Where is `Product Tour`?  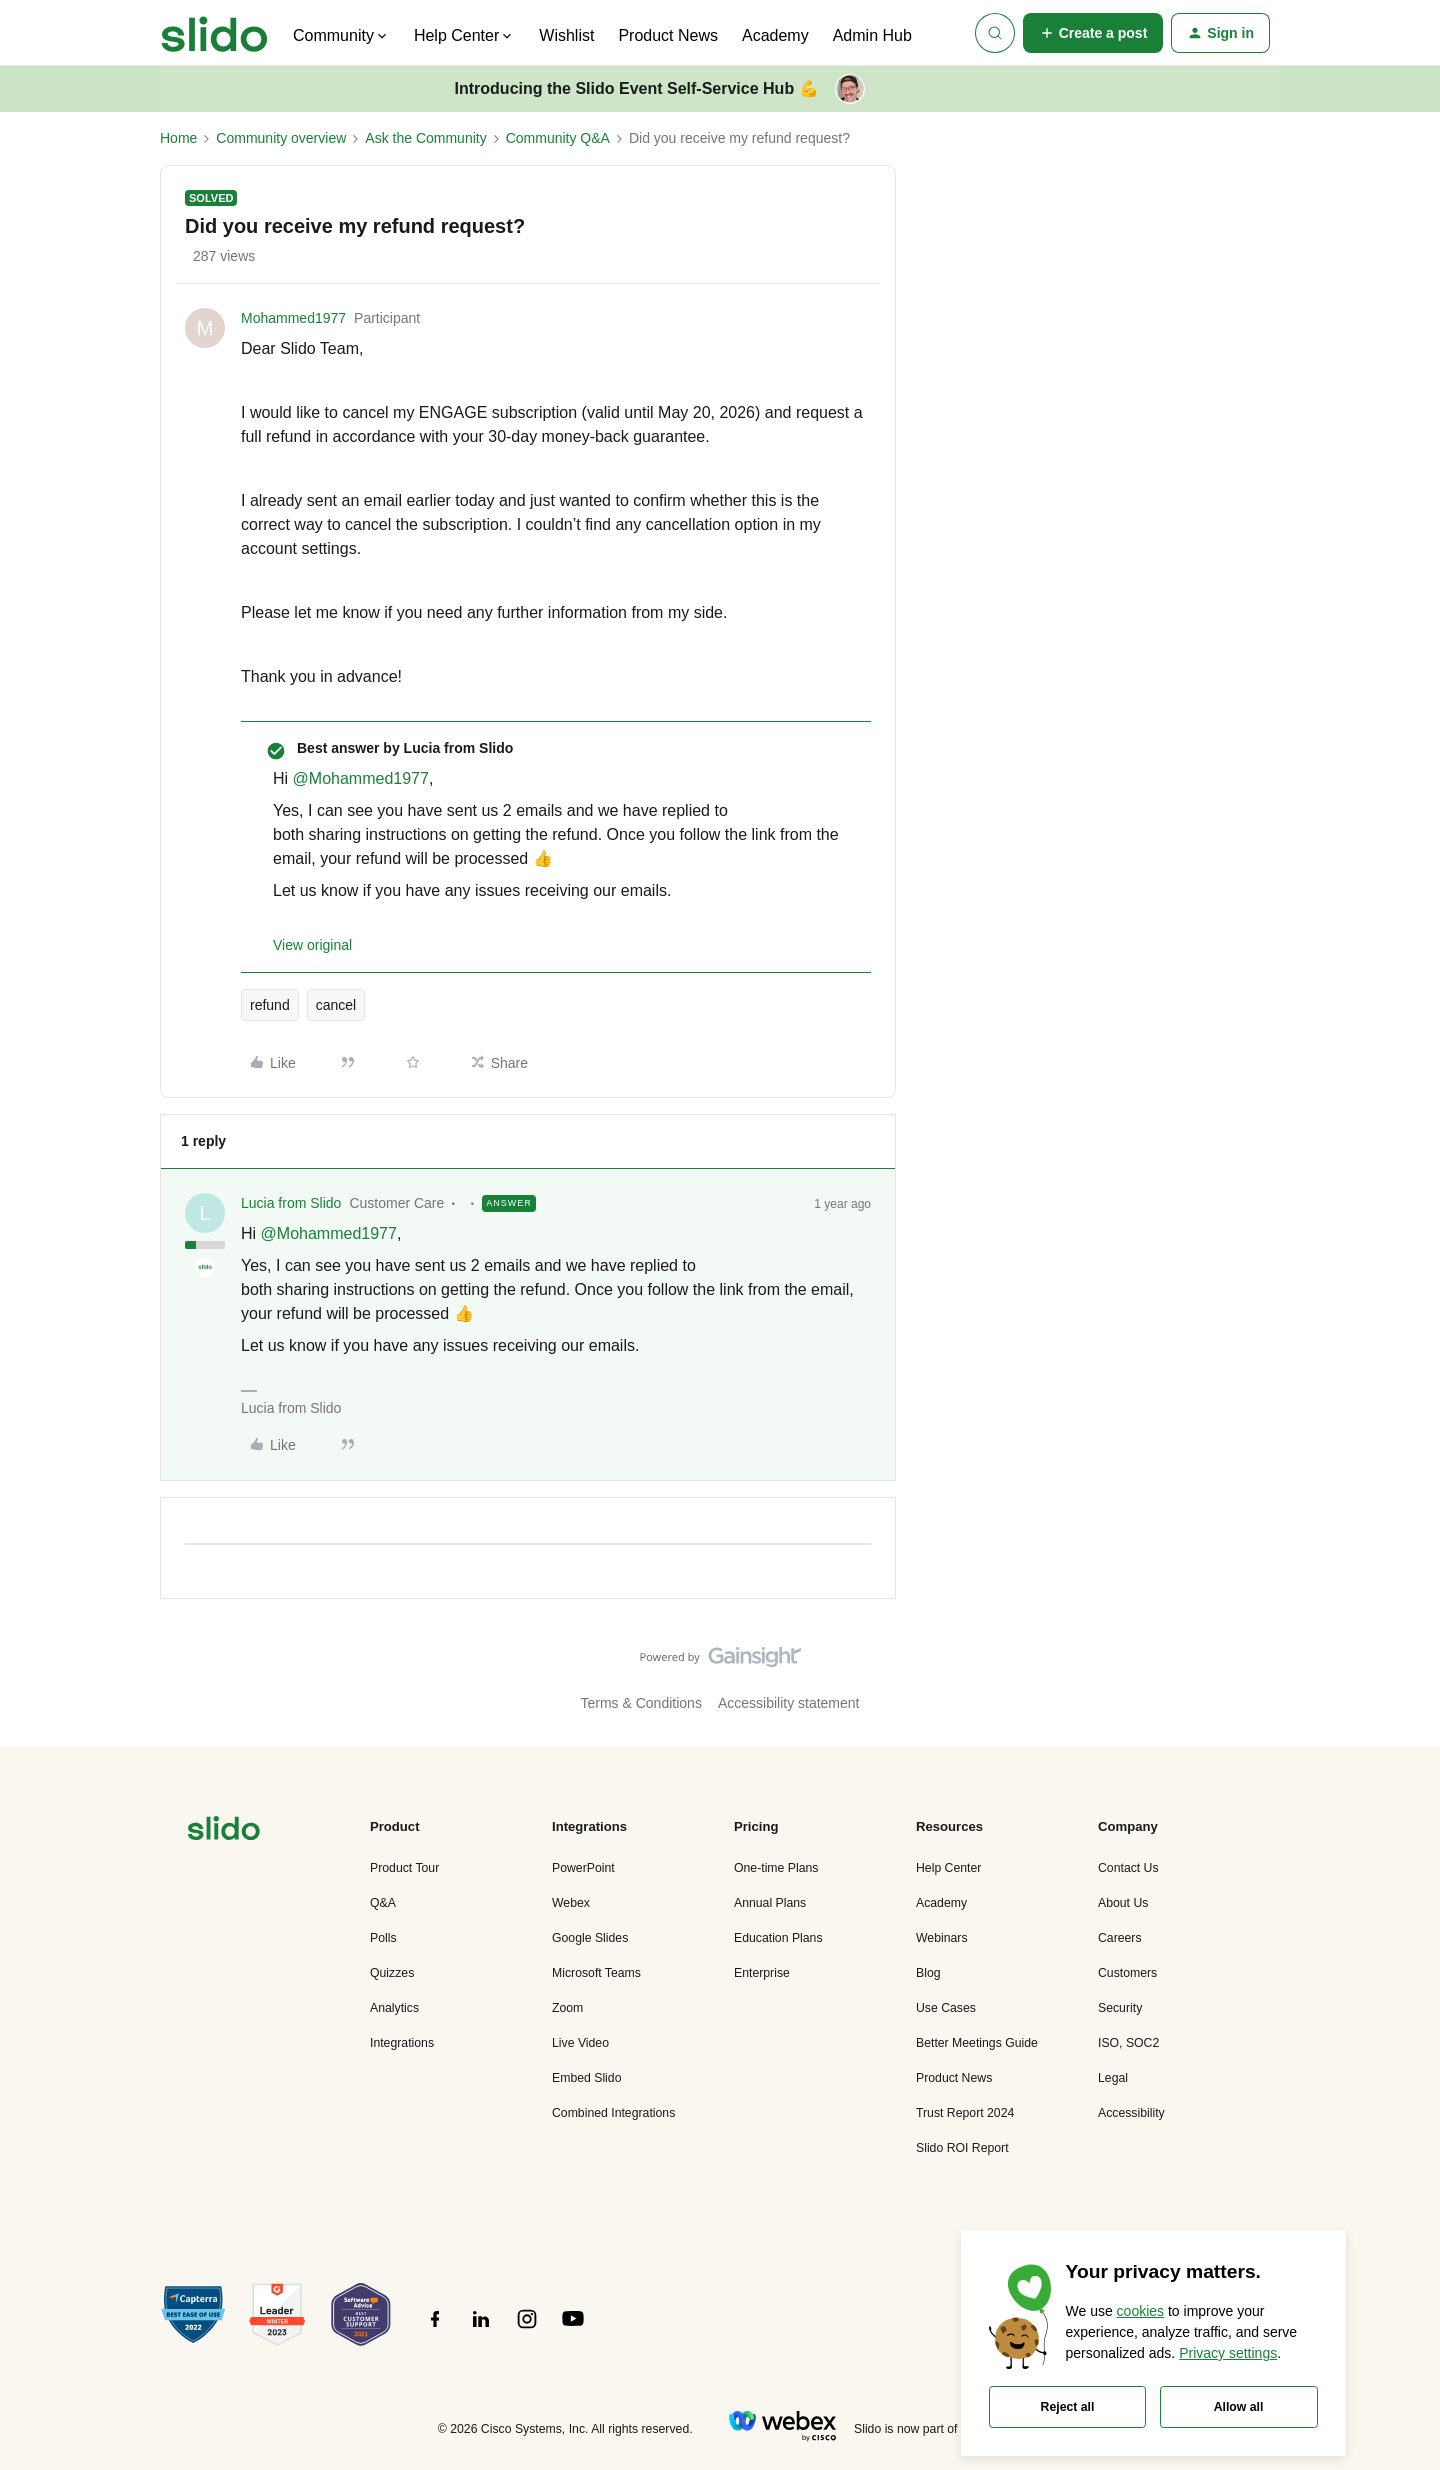 Product Tour is located at coordinates (404, 1868).